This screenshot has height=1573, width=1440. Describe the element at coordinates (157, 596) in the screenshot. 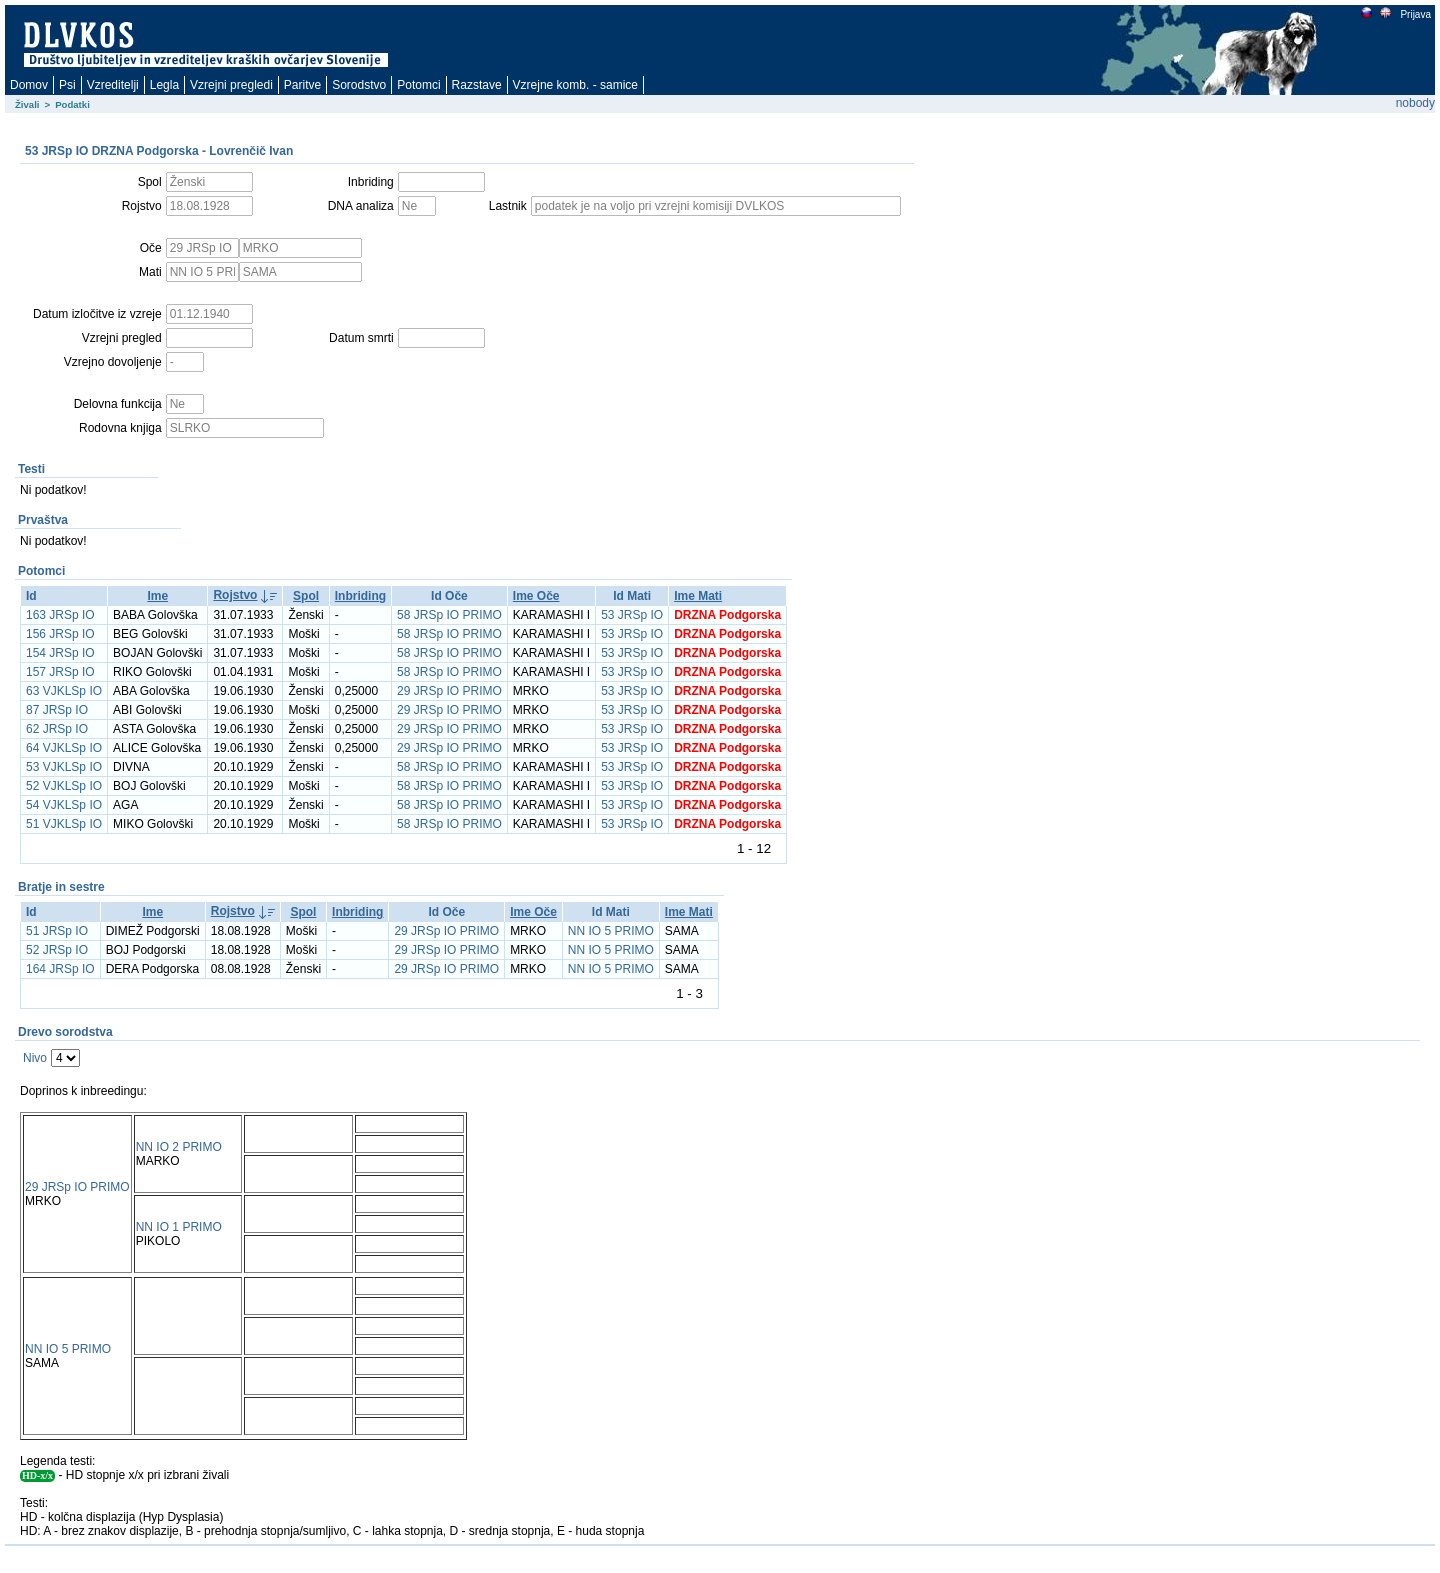

I see `Ime` at that location.